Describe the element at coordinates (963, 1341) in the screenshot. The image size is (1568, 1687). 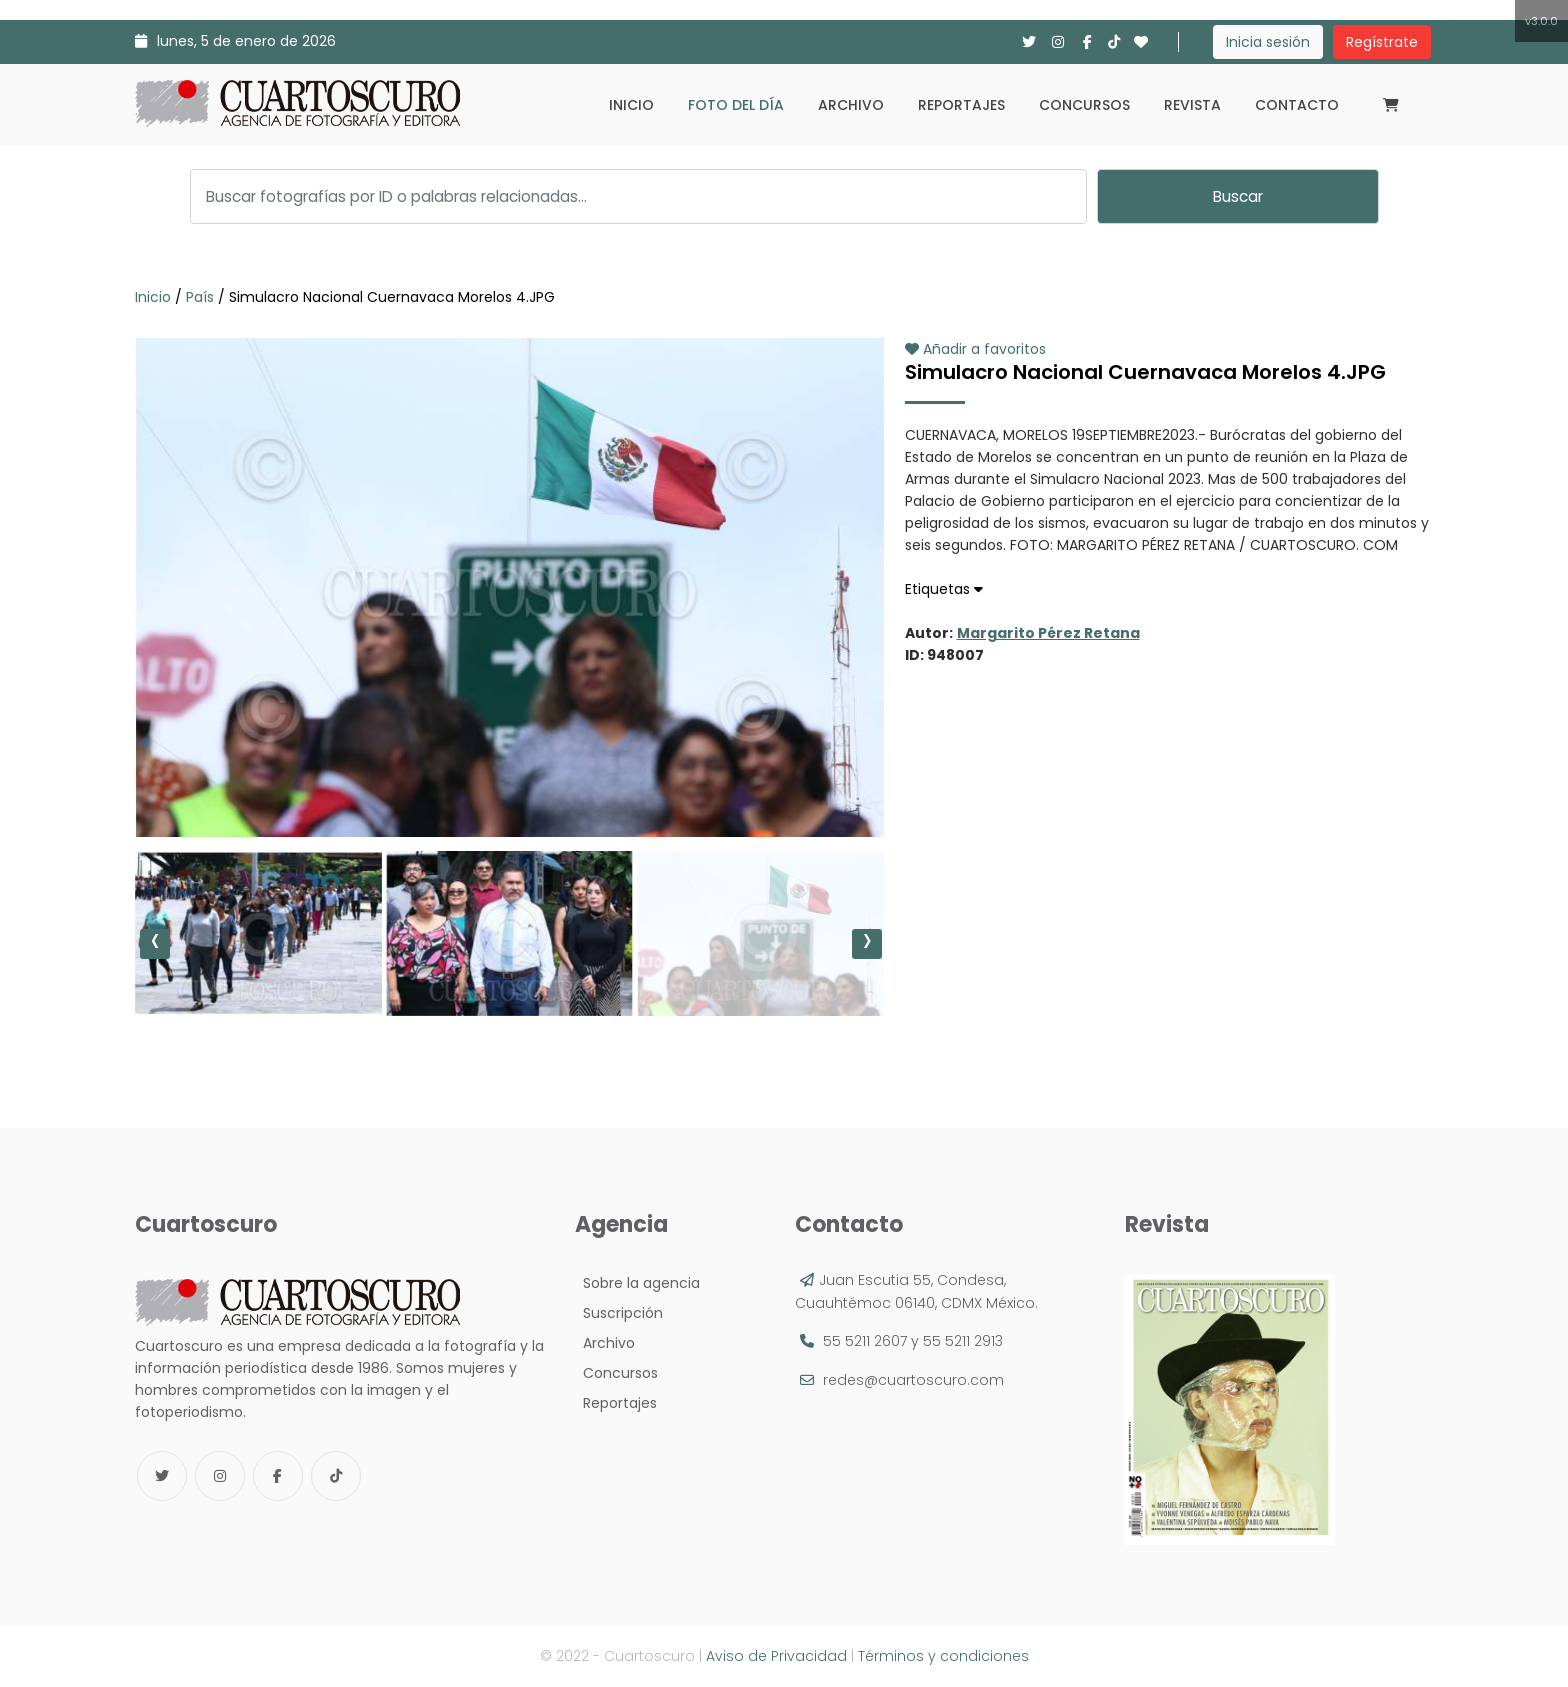
I see `55 5211 2913` at that location.